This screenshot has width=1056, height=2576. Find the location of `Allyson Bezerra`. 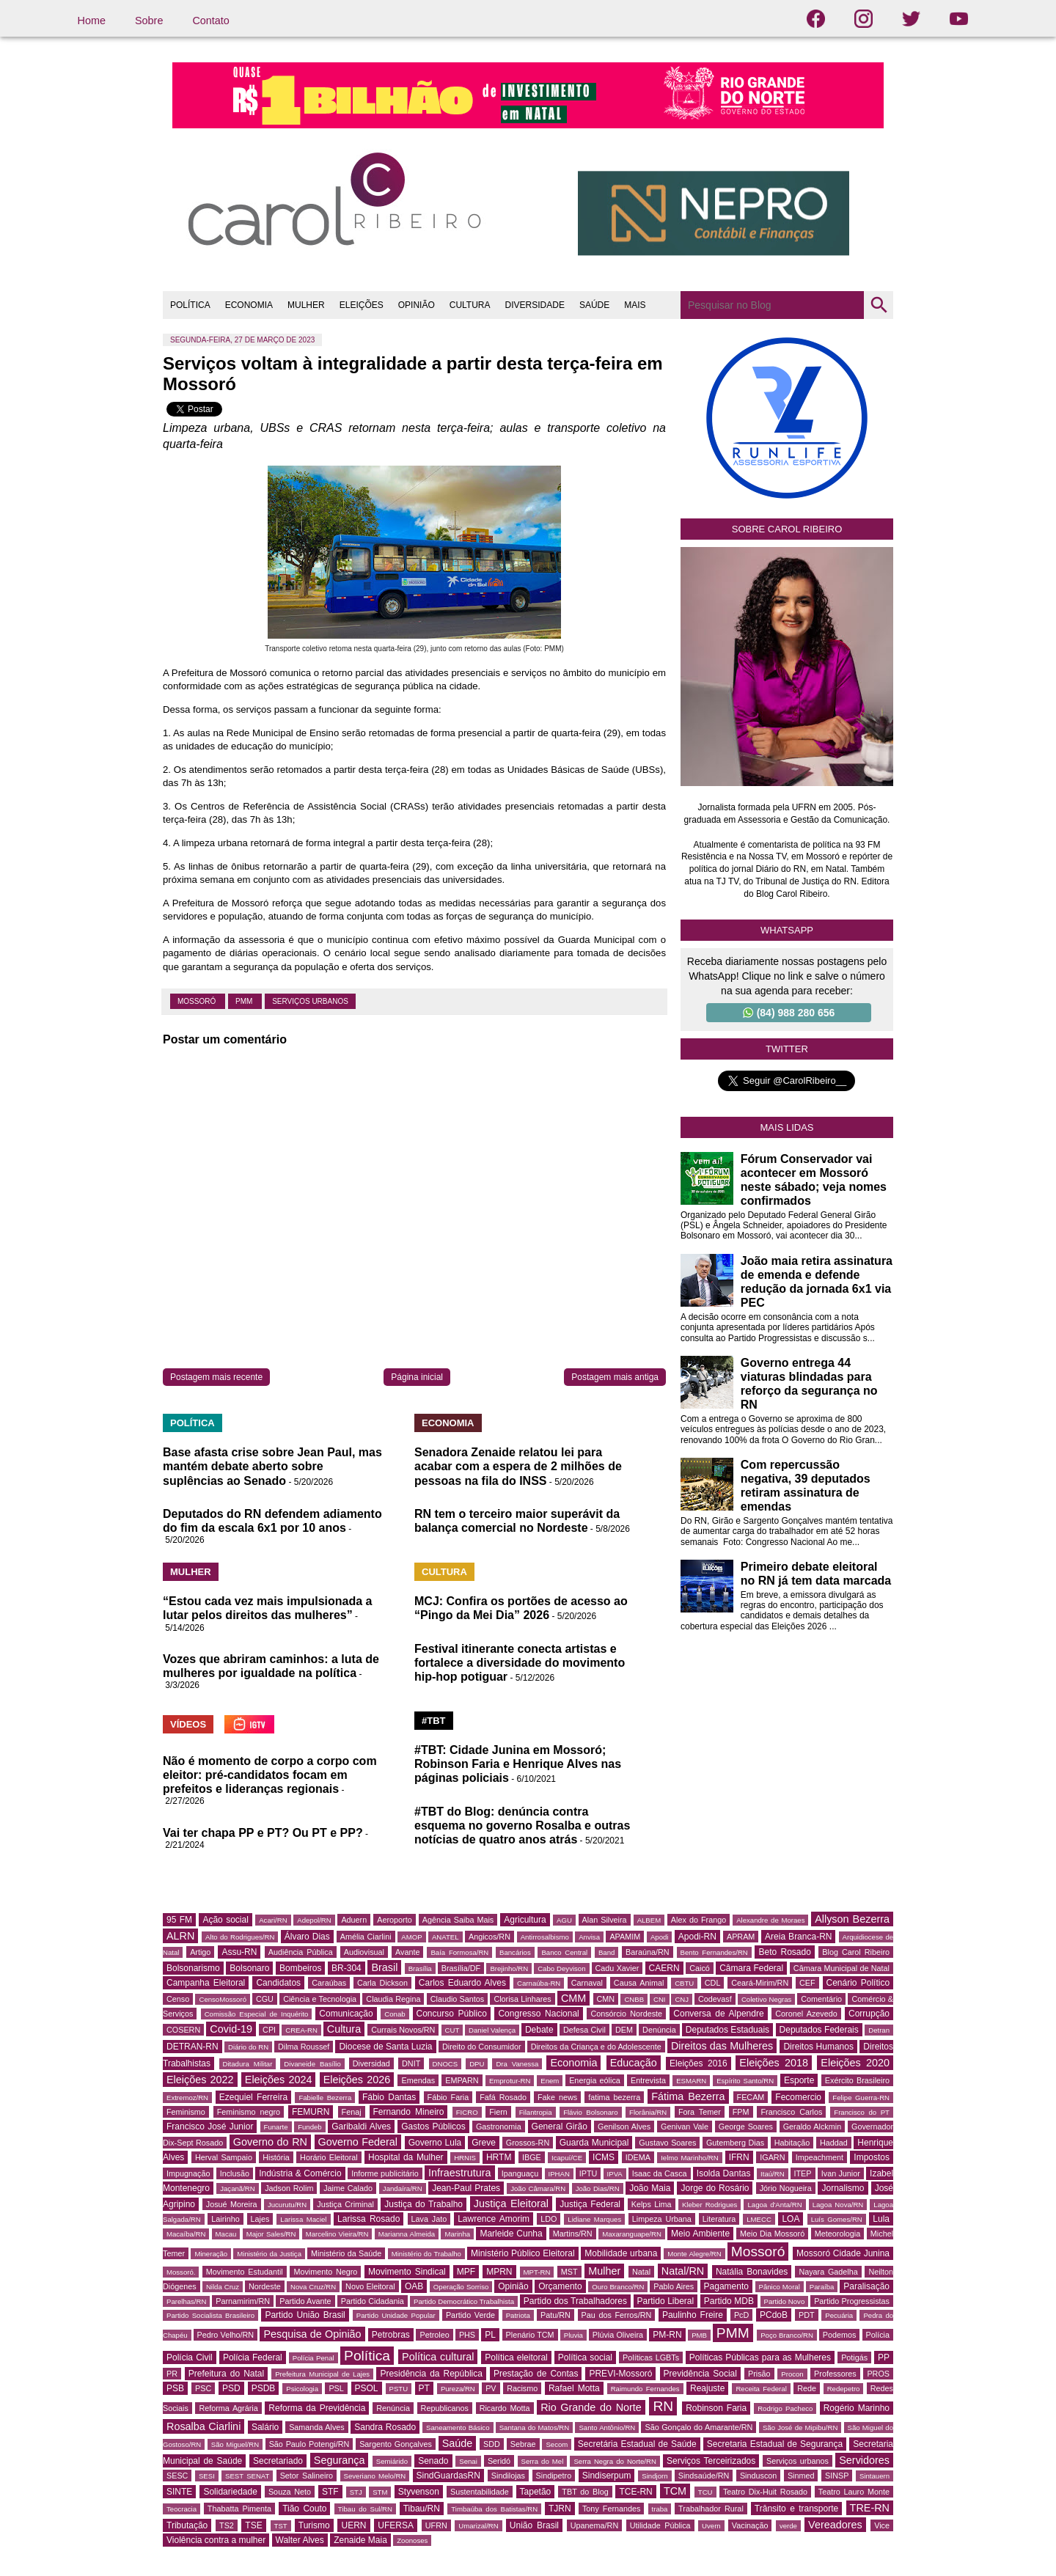

Allyson Bezerra is located at coordinates (852, 1919).